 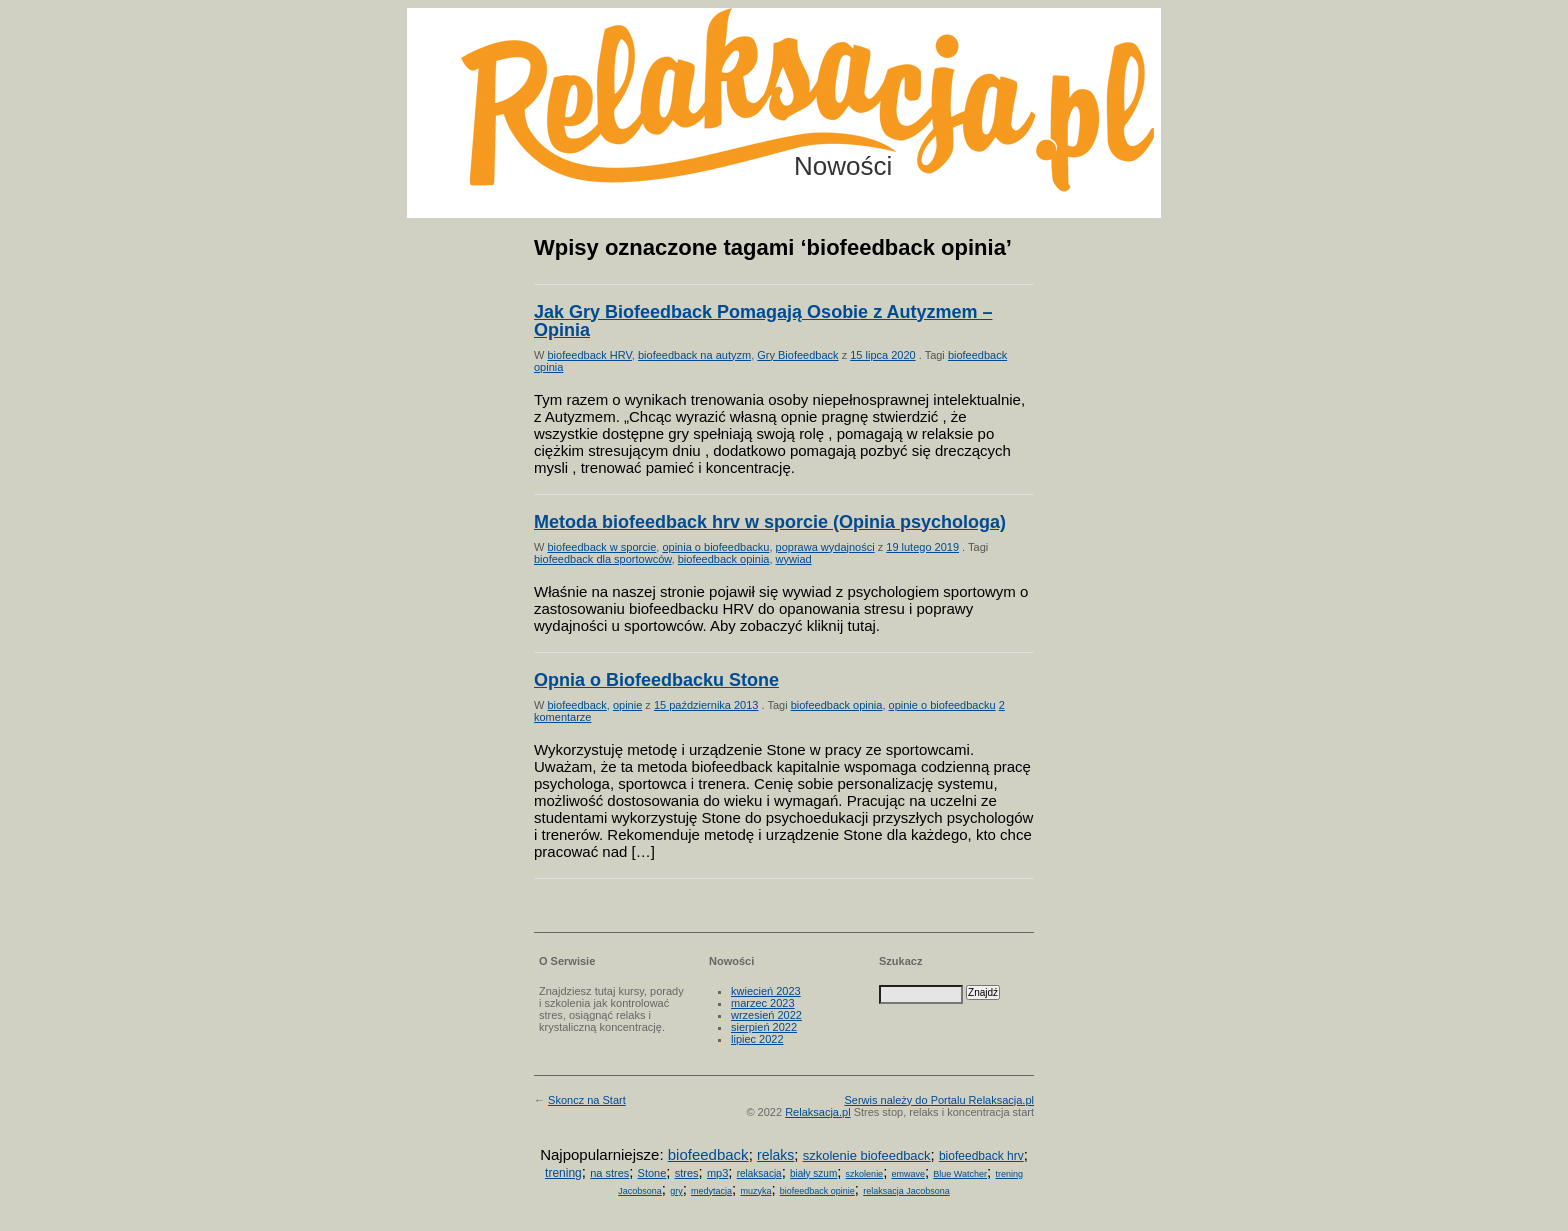 I want to click on biofeedback na autyzm, so click(x=694, y=355).